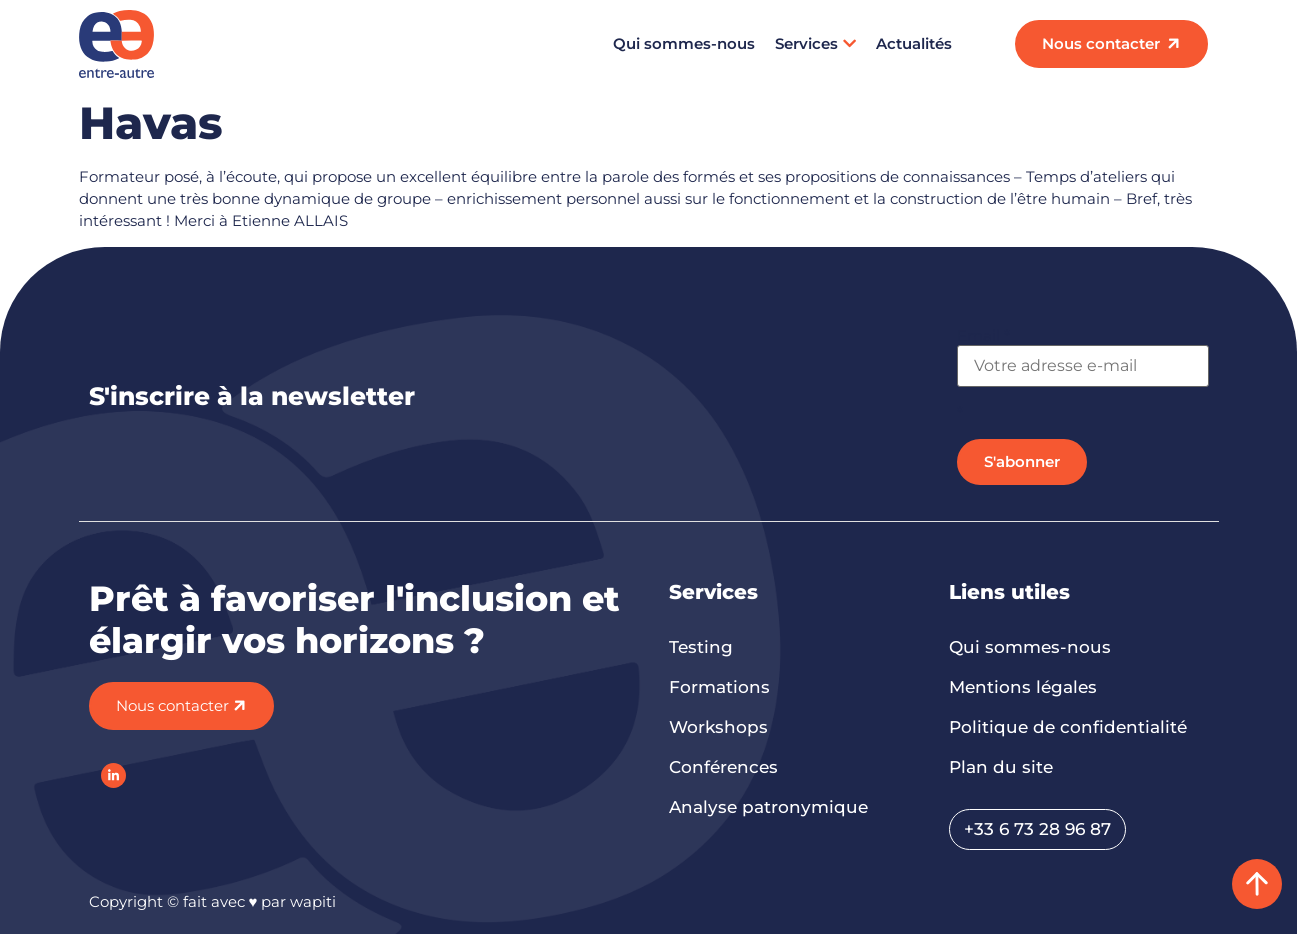 This screenshot has width=1297, height=934. Describe the element at coordinates (723, 767) in the screenshot. I see `Conférences` at that location.